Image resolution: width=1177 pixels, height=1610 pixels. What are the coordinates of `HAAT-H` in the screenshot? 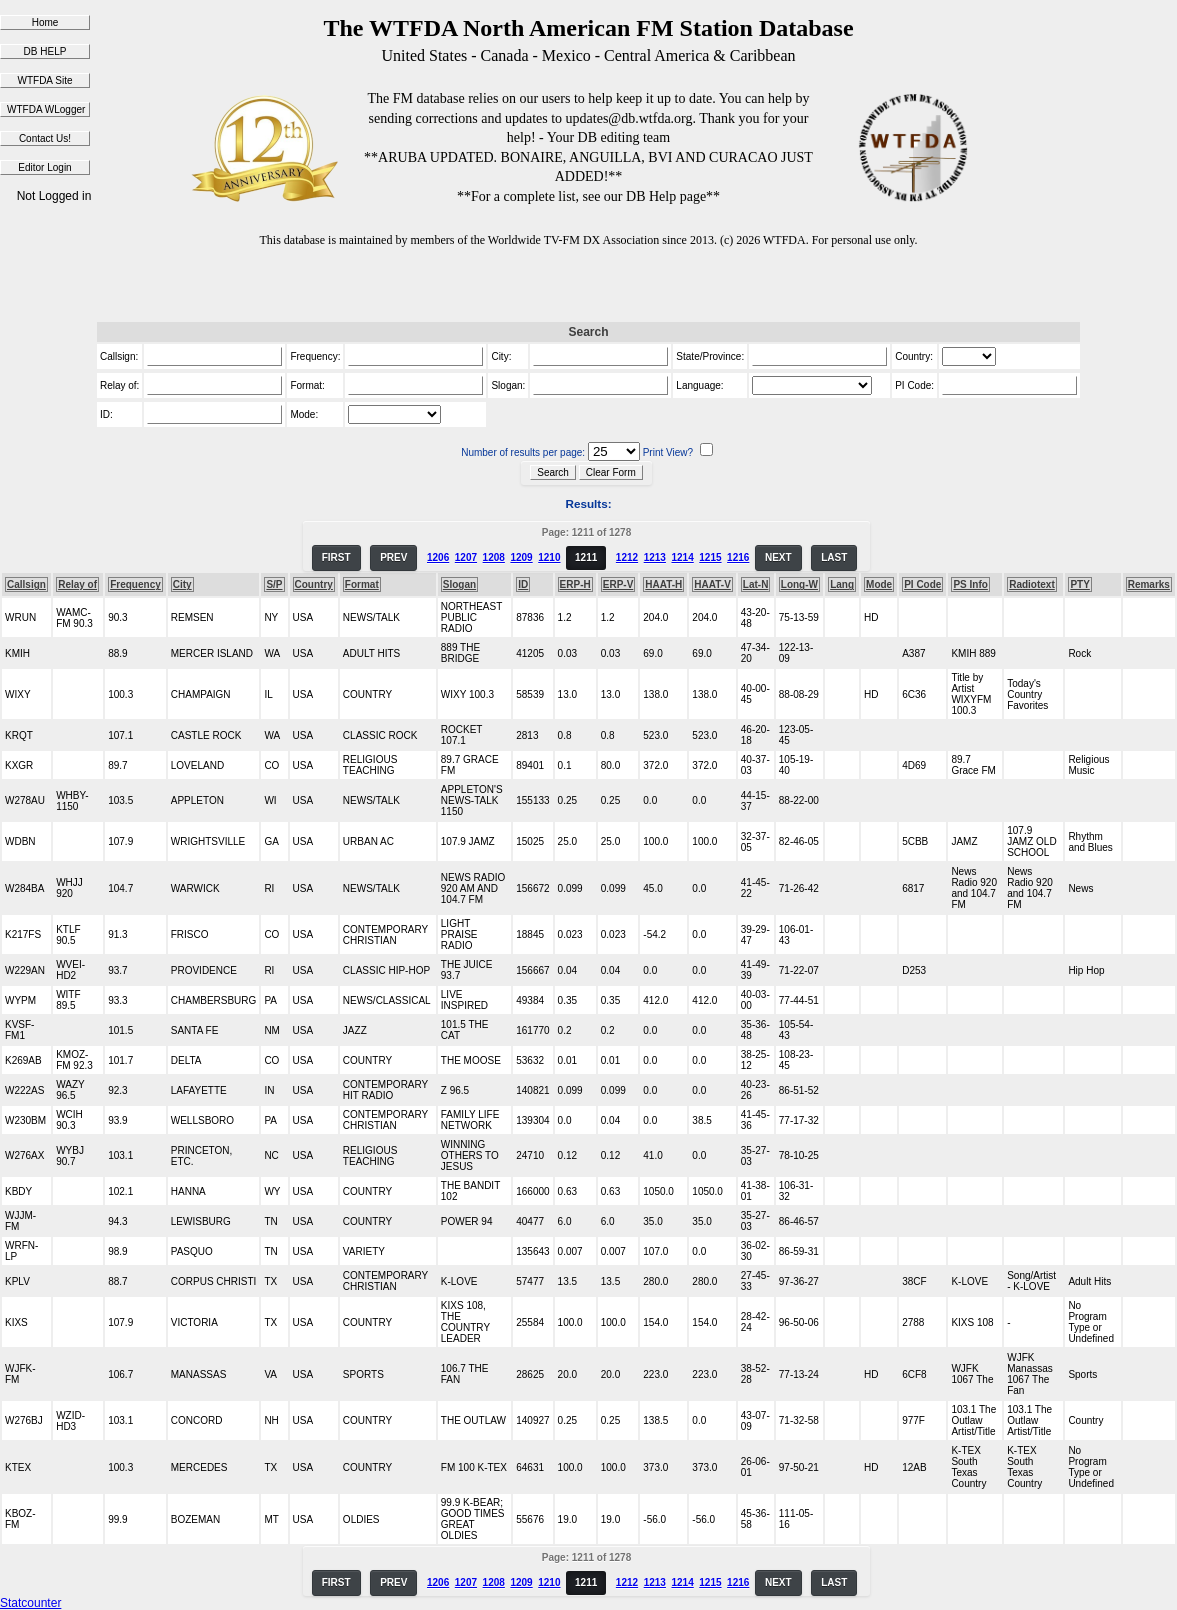 It's located at (663, 584).